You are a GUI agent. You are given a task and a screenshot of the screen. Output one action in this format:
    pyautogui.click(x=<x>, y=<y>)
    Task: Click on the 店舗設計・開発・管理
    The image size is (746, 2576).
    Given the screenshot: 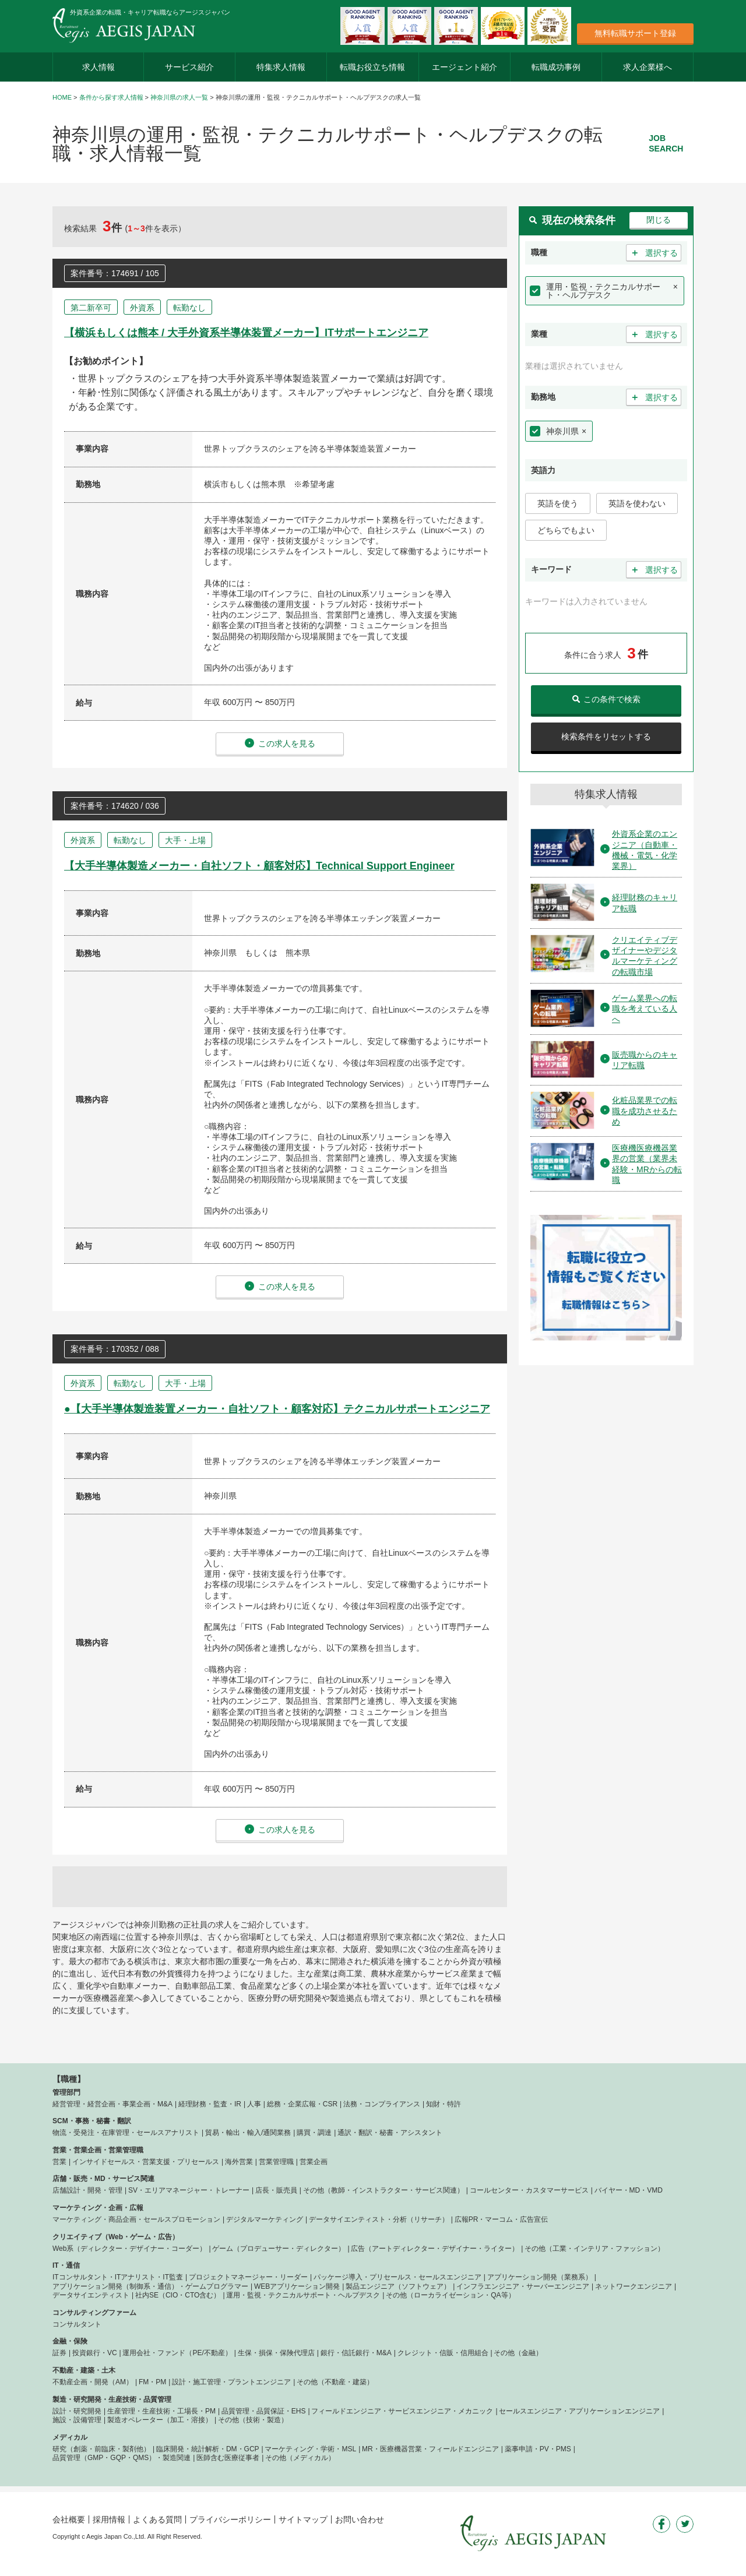 What is the action you would take?
    pyautogui.click(x=87, y=2190)
    